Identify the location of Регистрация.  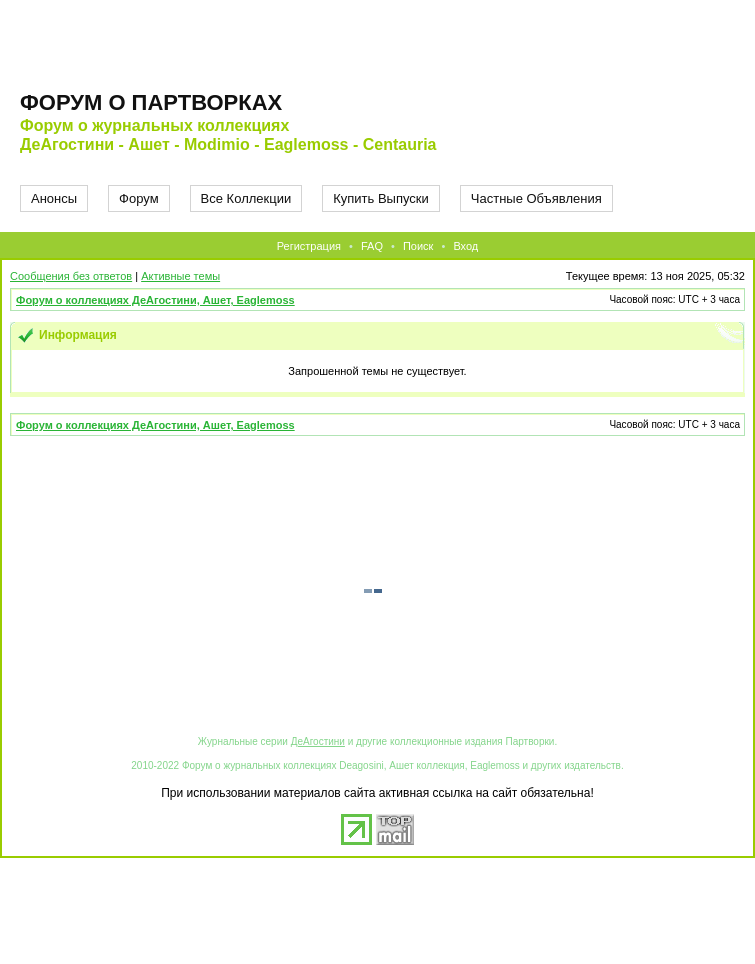
(309, 246).